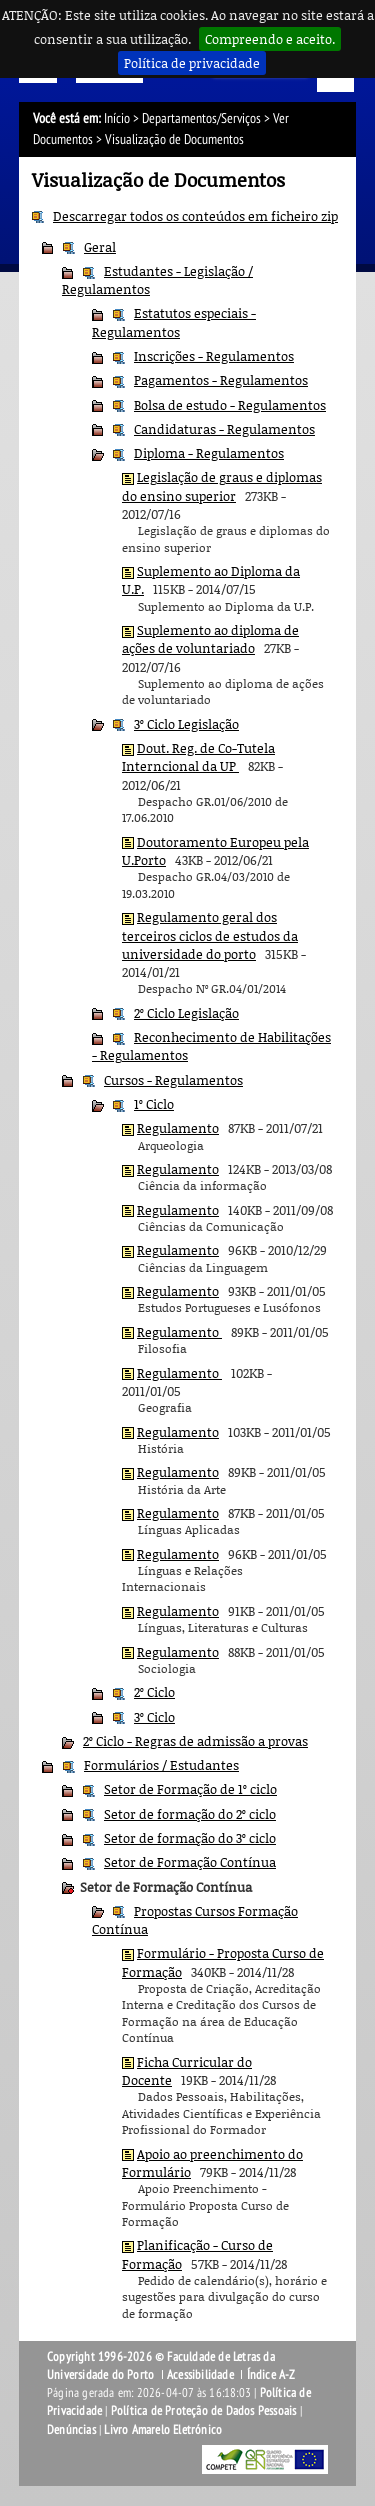 Image resolution: width=375 pixels, height=2506 pixels. Describe the element at coordinates (178, 1128) in the screenshot. I see `Regulamento` at that location.